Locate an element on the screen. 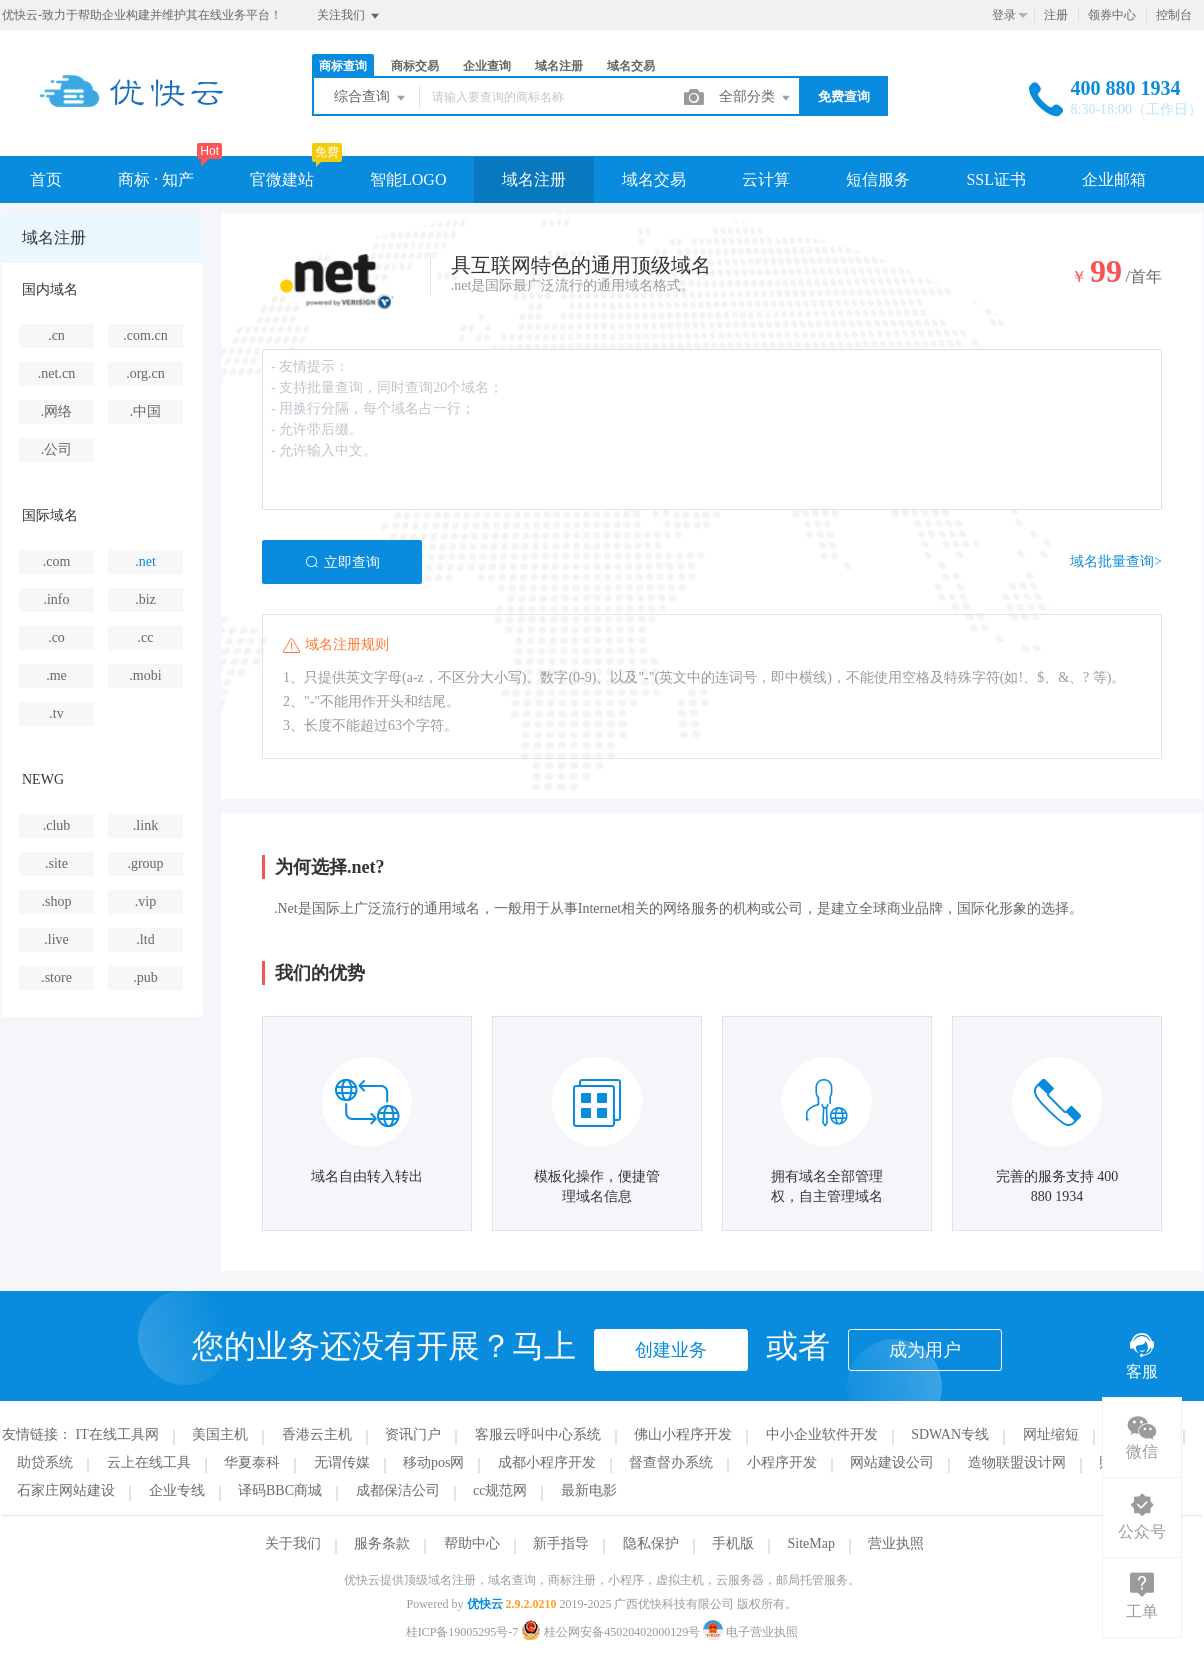 The width and height of the screenshot is (1204, 1658). 域名交易 is located at coordinates (631, 66).